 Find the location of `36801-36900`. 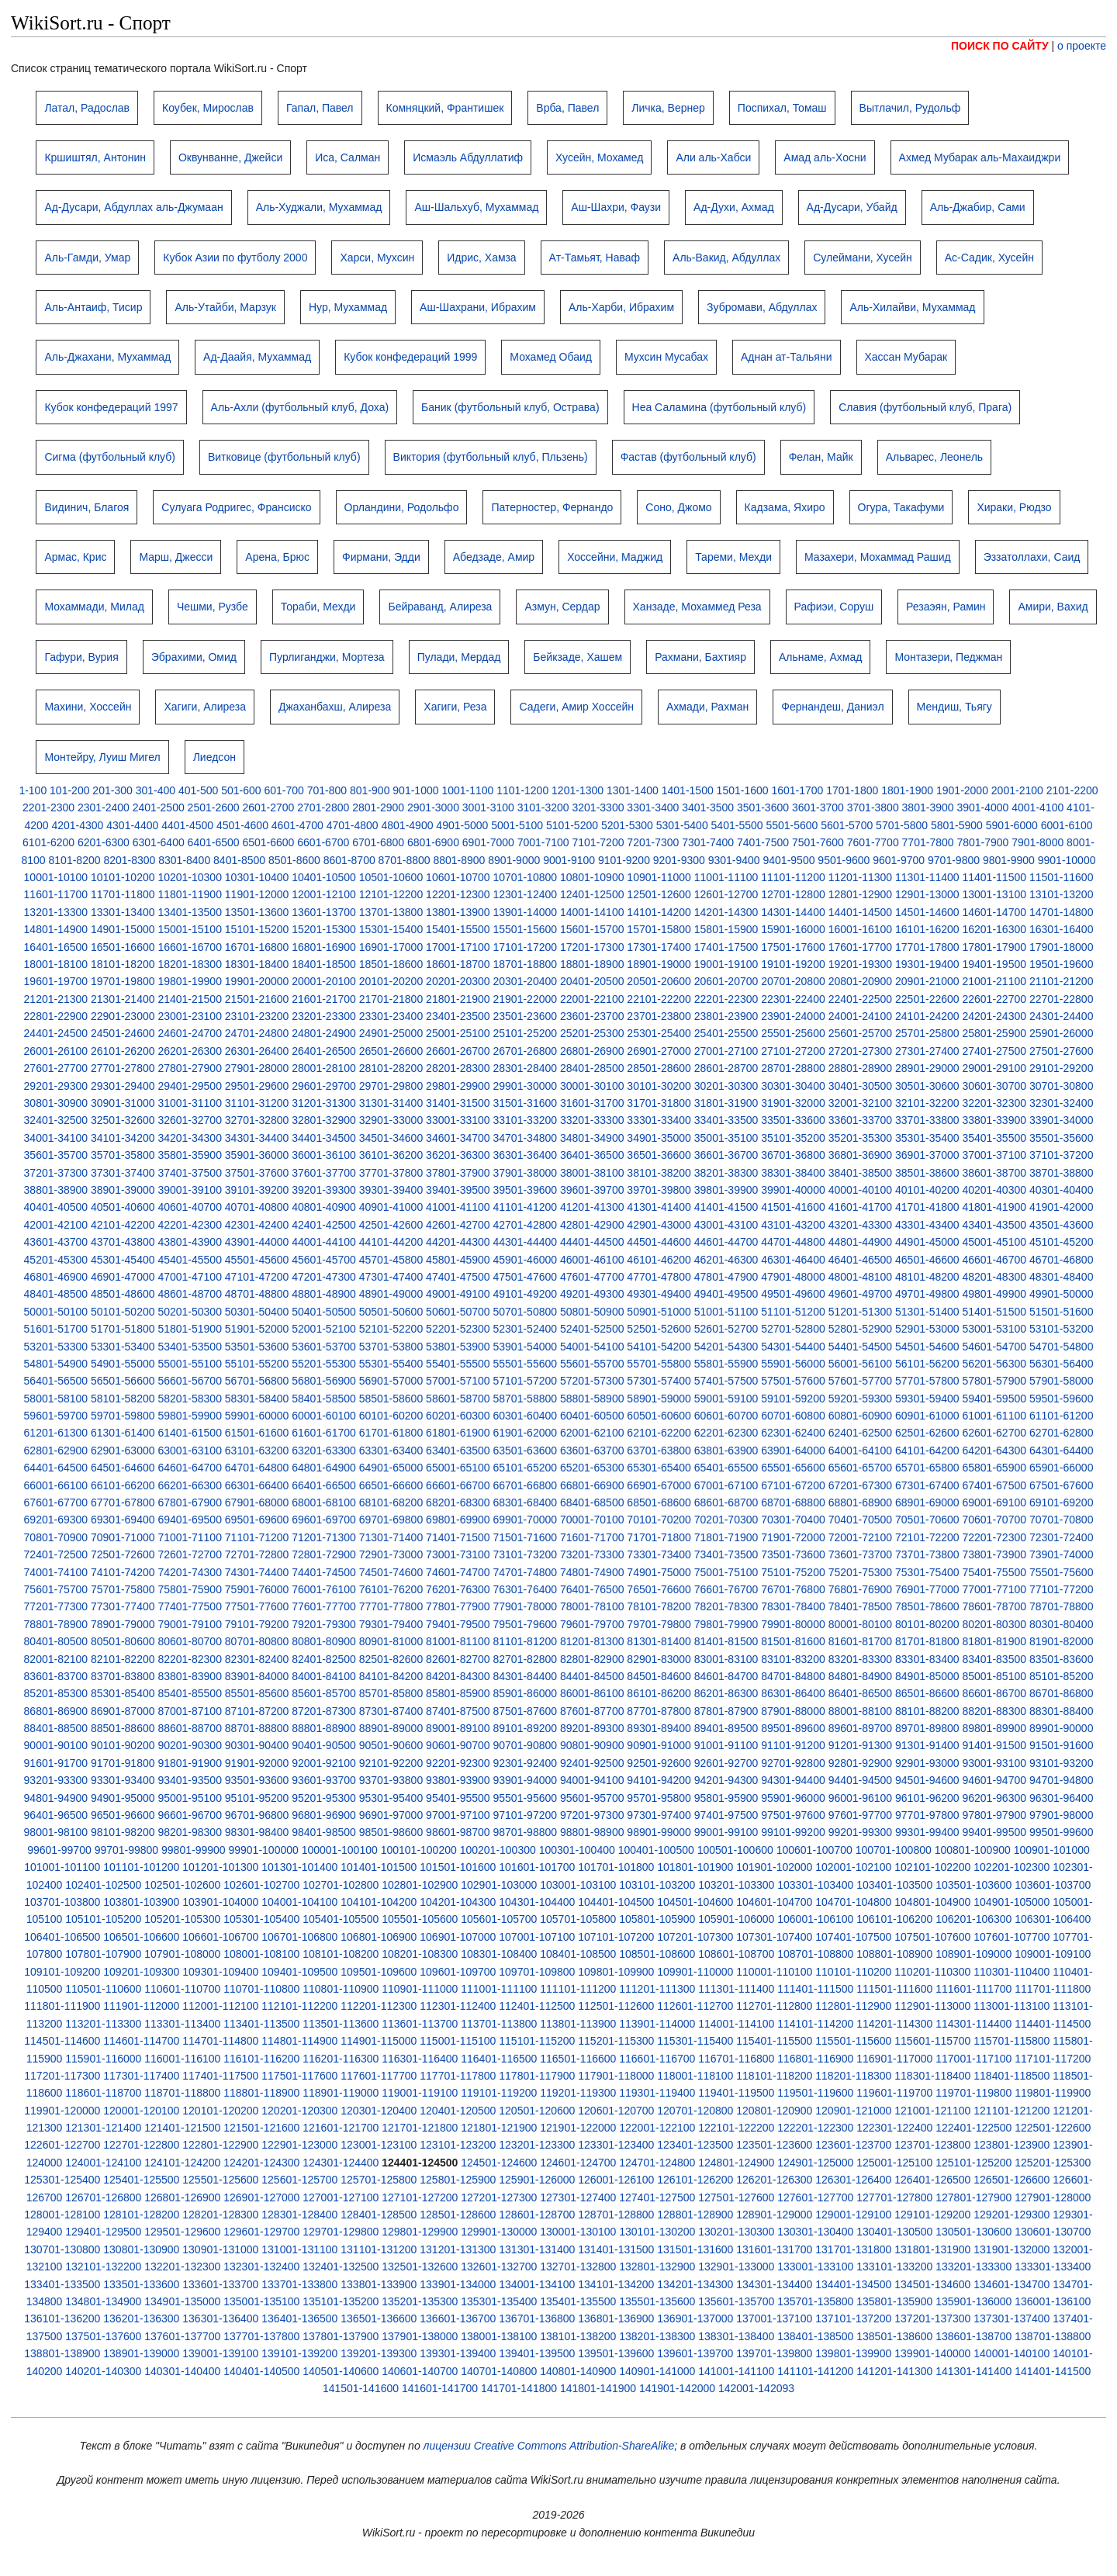

36801-36900 is located at coordinates (860, 1155).